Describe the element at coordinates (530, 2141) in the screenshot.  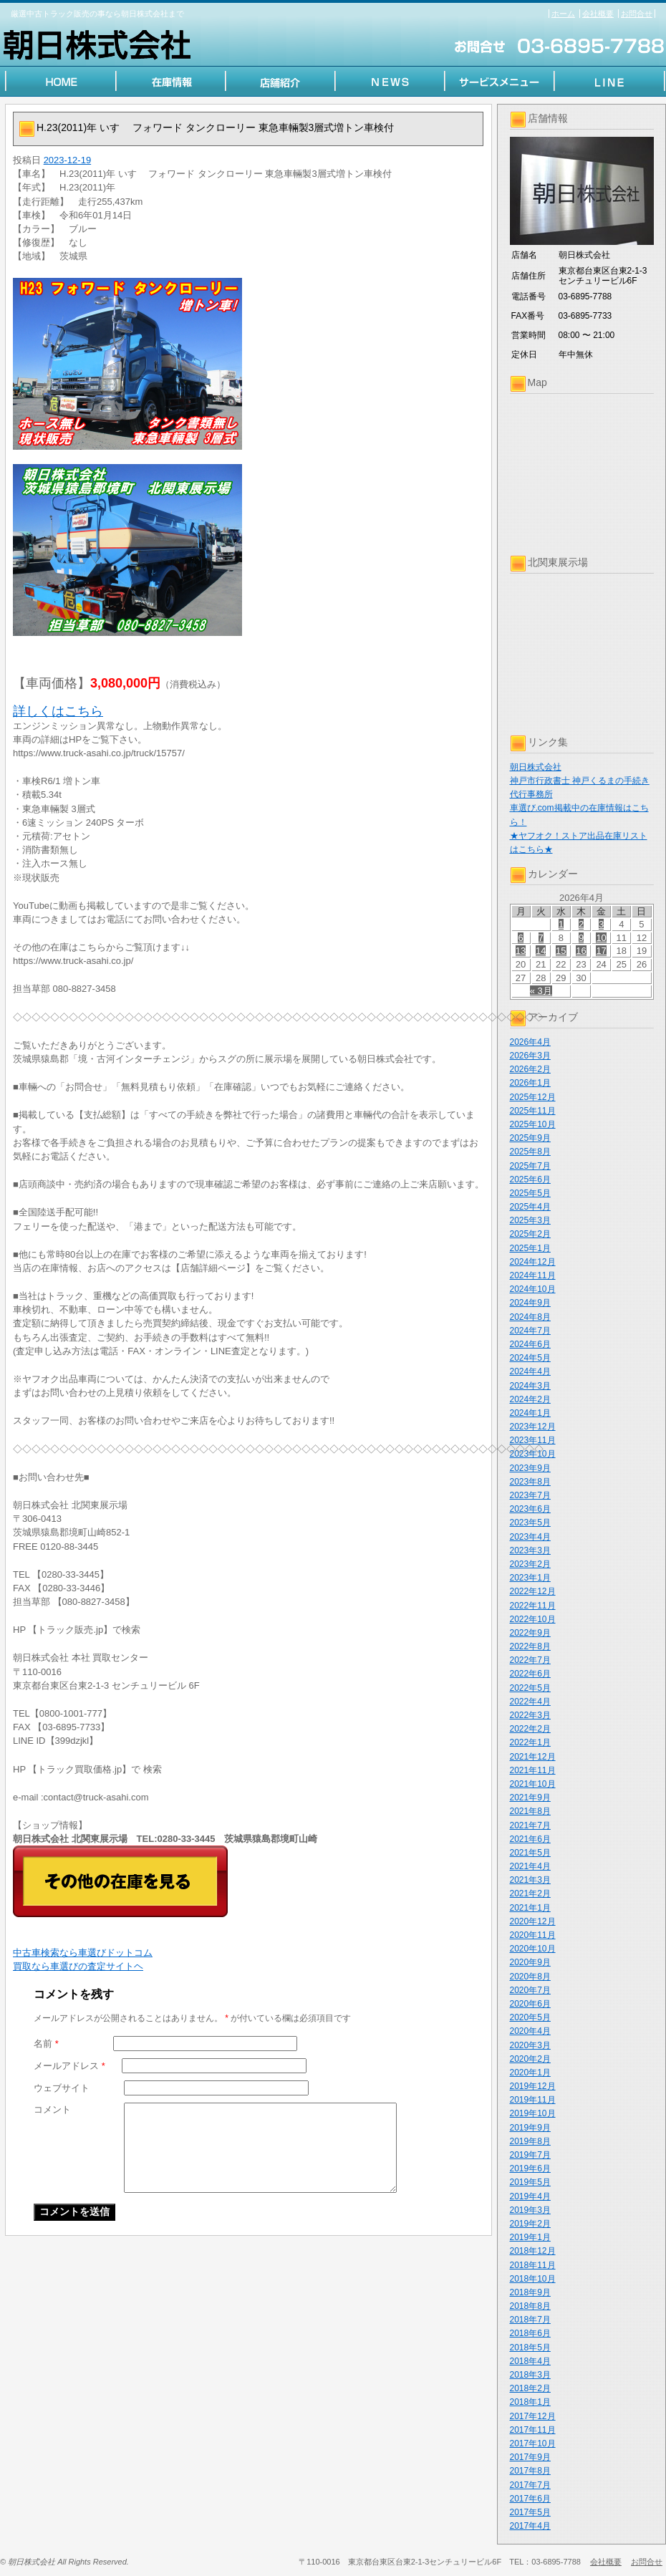
I see `2019年8月` at that location.